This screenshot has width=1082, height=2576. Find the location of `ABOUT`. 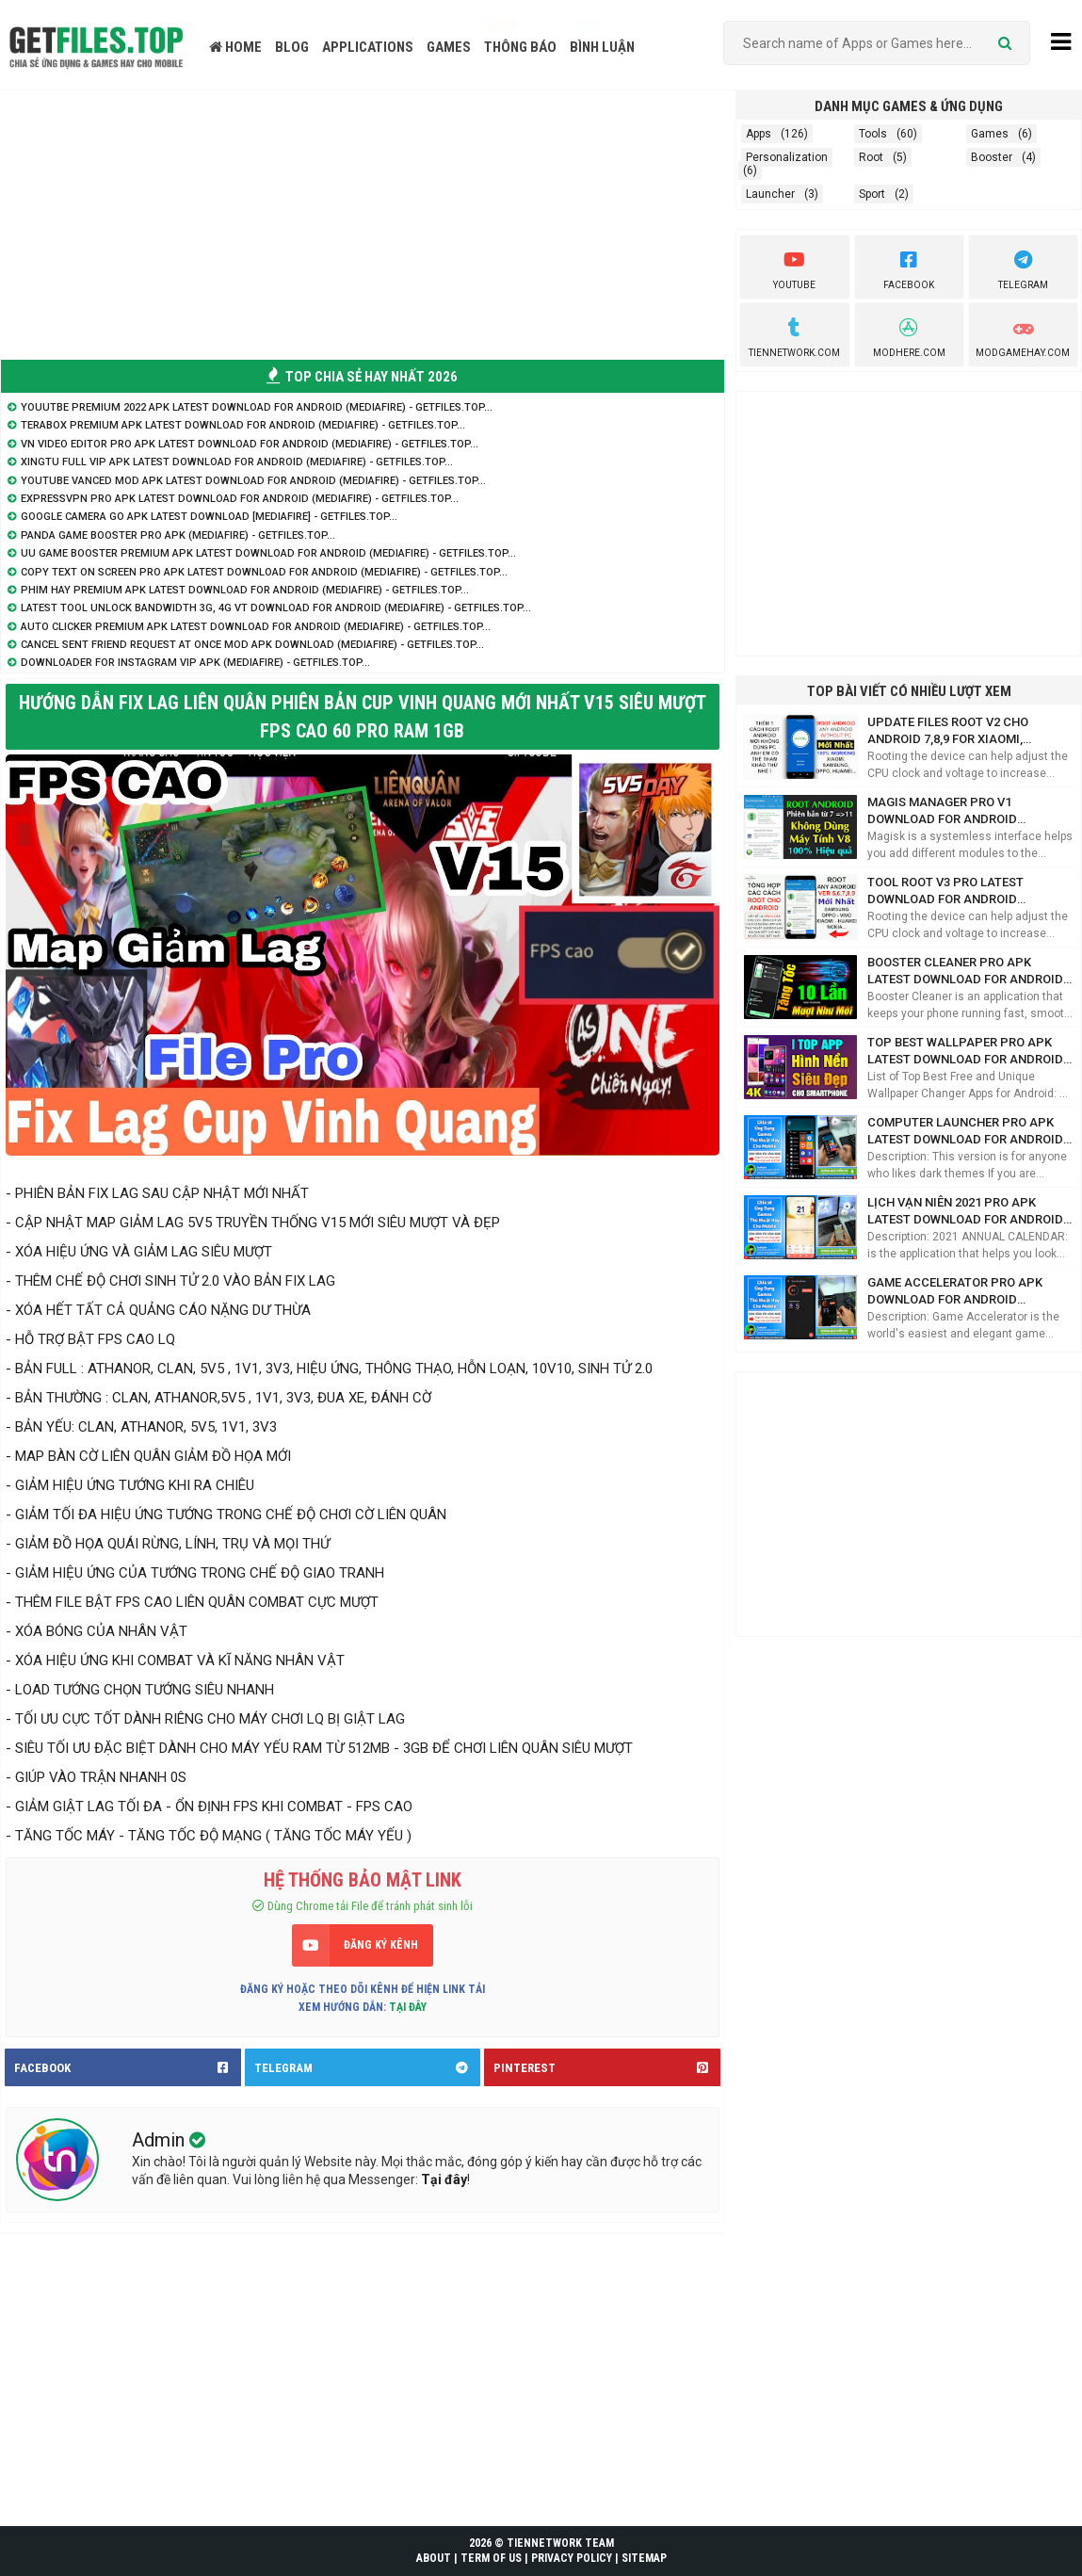

ABOUT is located at coordinates (433, 2558).